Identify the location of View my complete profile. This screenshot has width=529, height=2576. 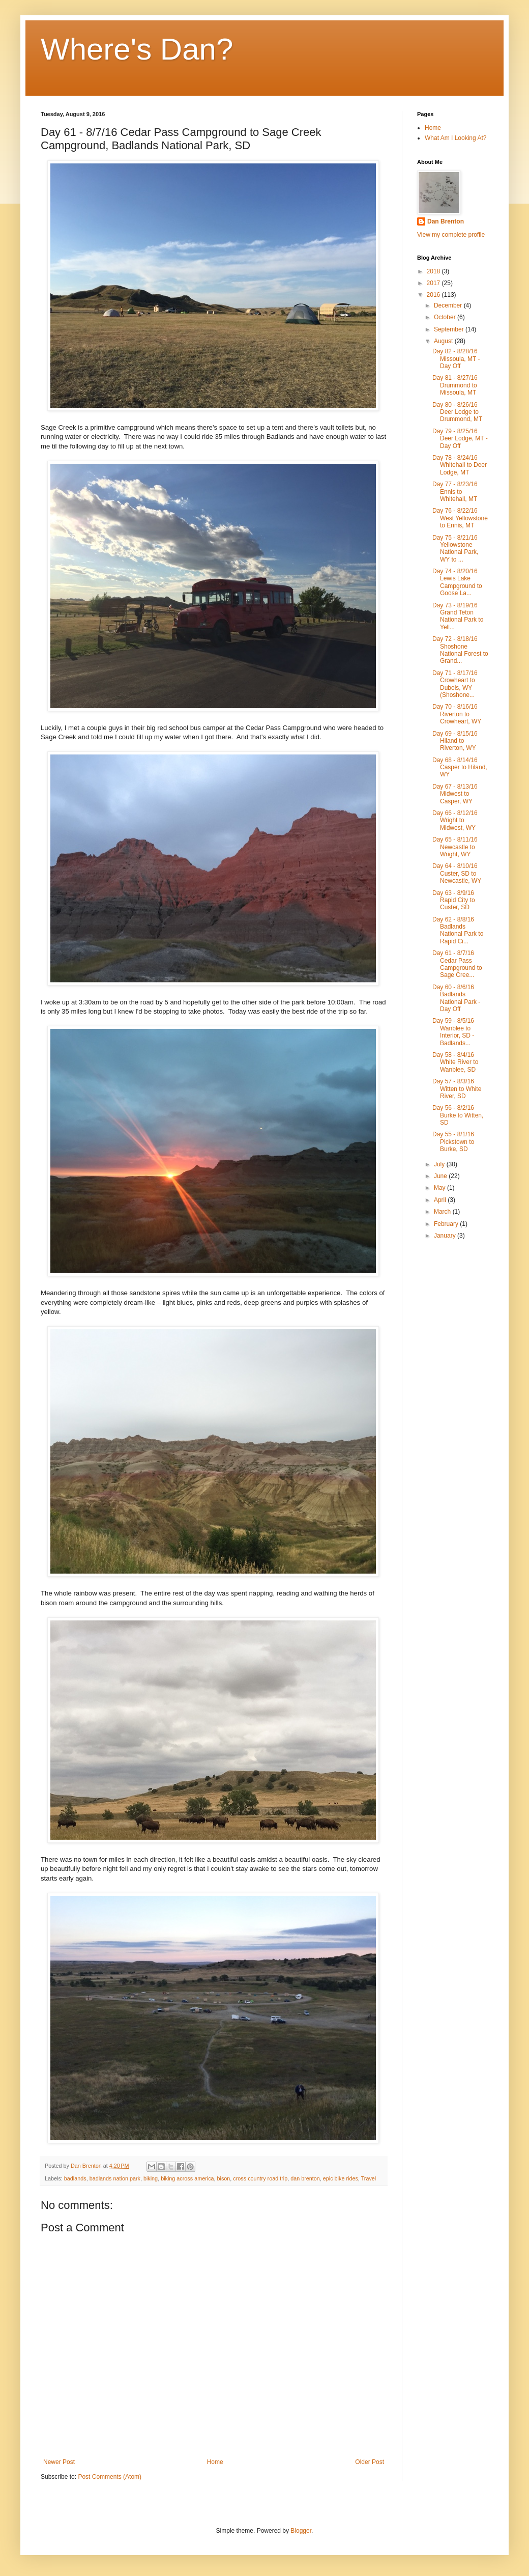
(451, 234).